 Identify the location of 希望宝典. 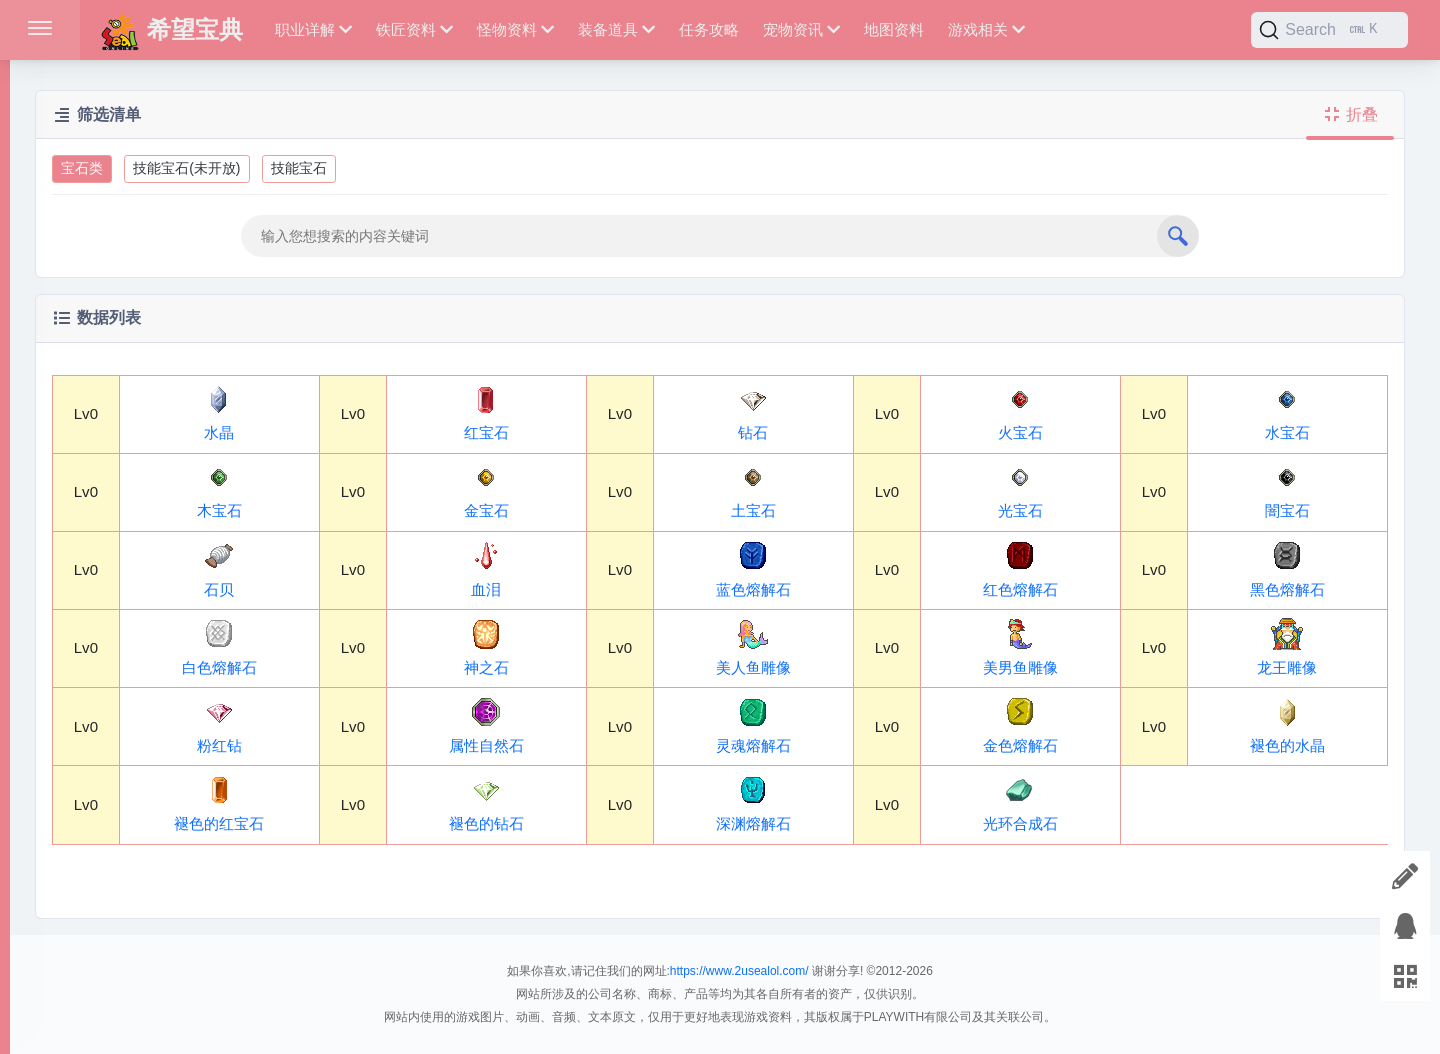
(171, 29).